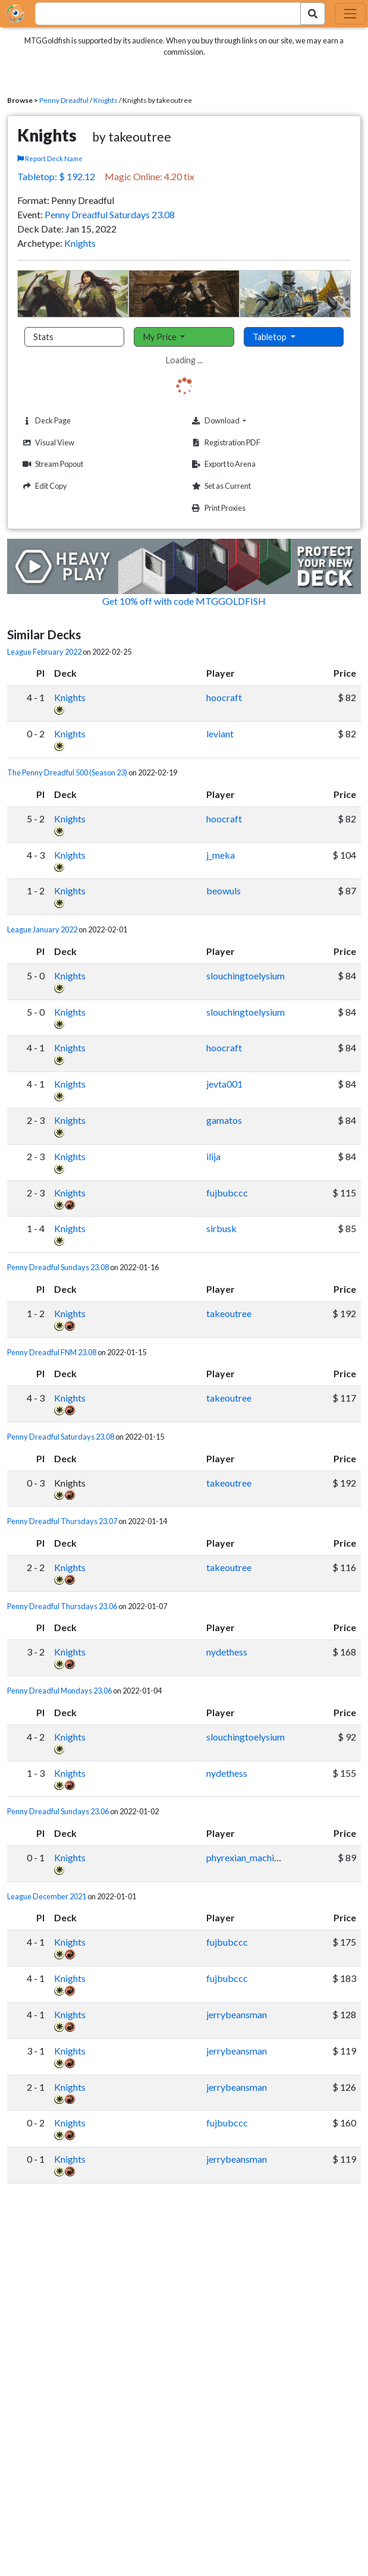 This screenshot has height=2576, width=368. I want to click on Get 10% off with code MTGGOLDFISH, so click(184, 601).